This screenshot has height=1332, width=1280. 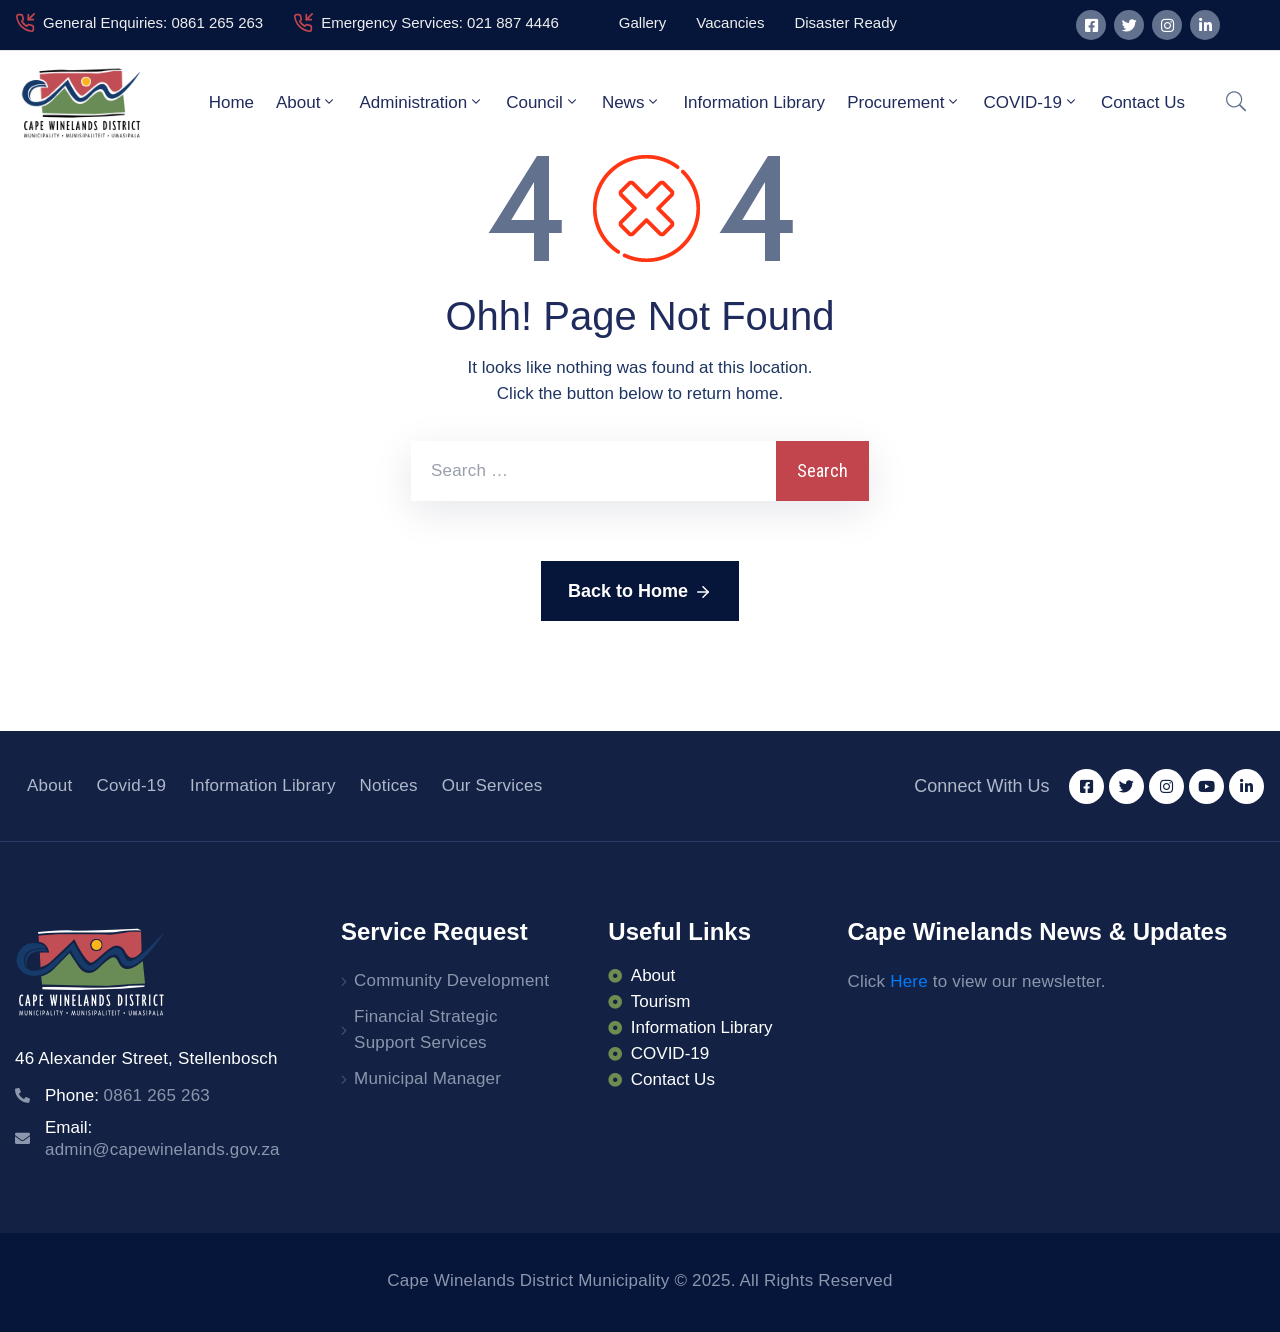 I want to click on Covid-19, so click(x=131, y=785).